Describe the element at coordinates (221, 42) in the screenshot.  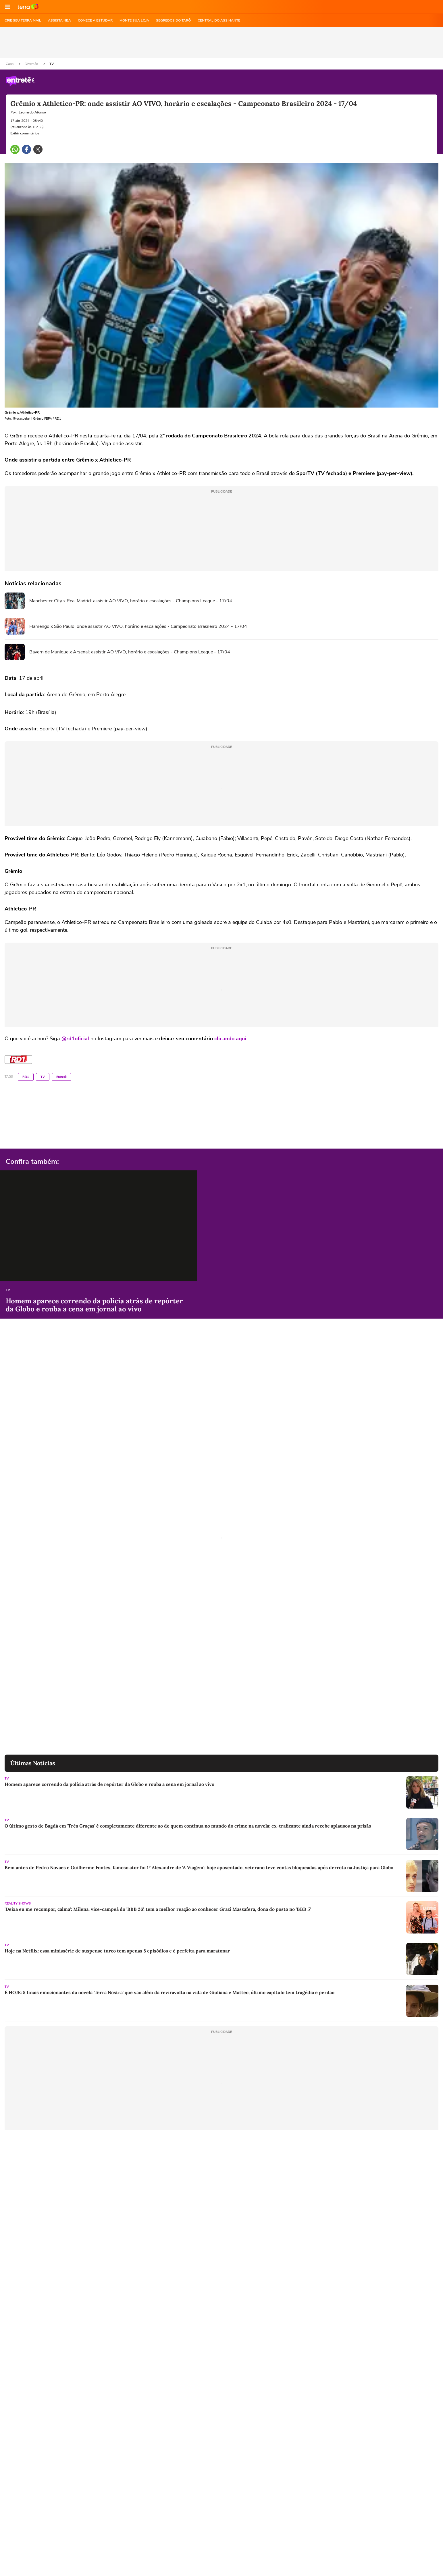
I see `[region]` at that location.